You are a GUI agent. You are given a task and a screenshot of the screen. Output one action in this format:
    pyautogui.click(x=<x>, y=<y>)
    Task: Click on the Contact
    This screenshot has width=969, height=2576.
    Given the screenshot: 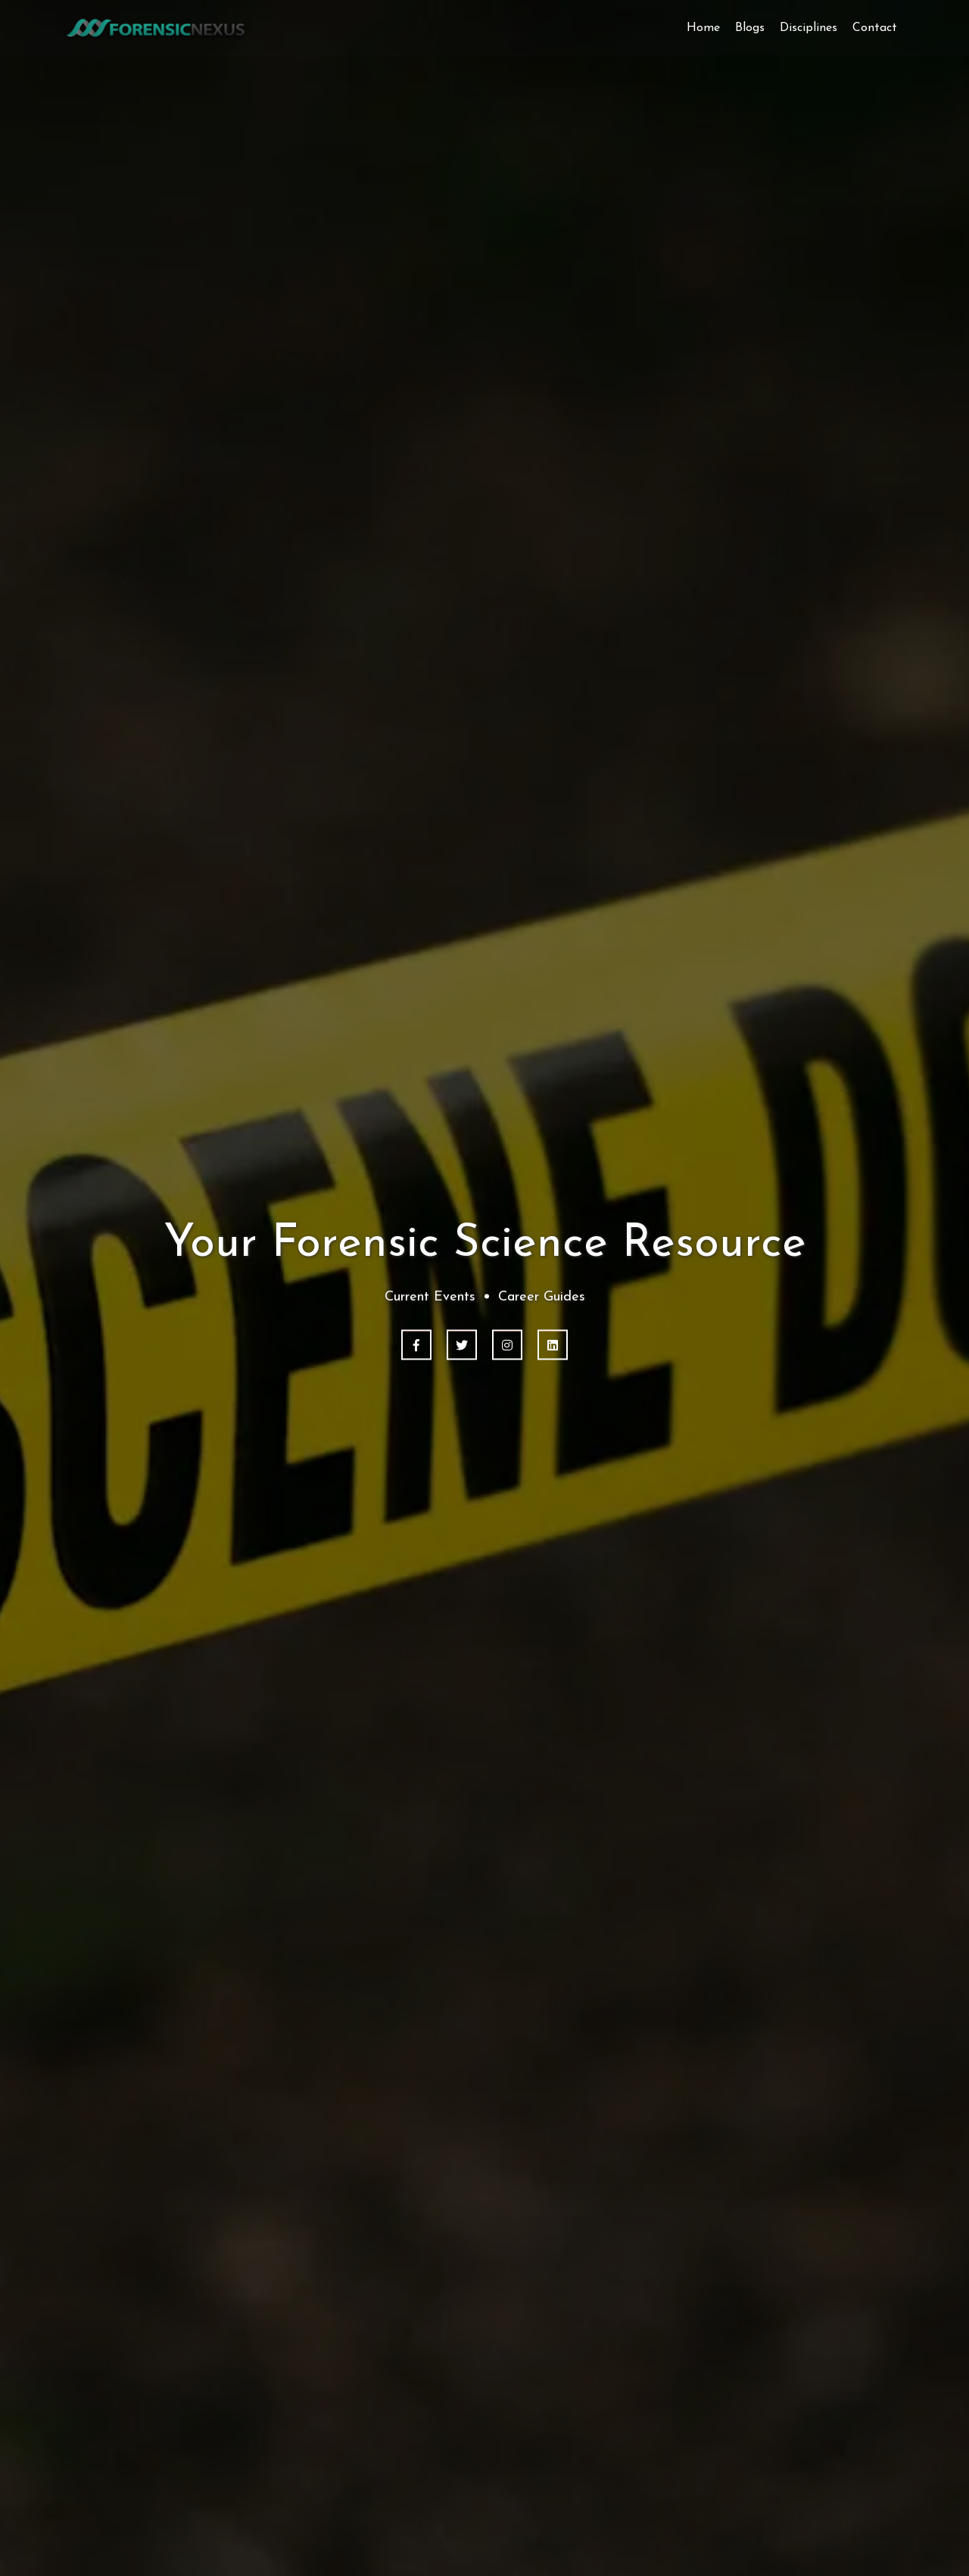 What is the action you would take?
    pyautogui.click(x=874, y=28)
    